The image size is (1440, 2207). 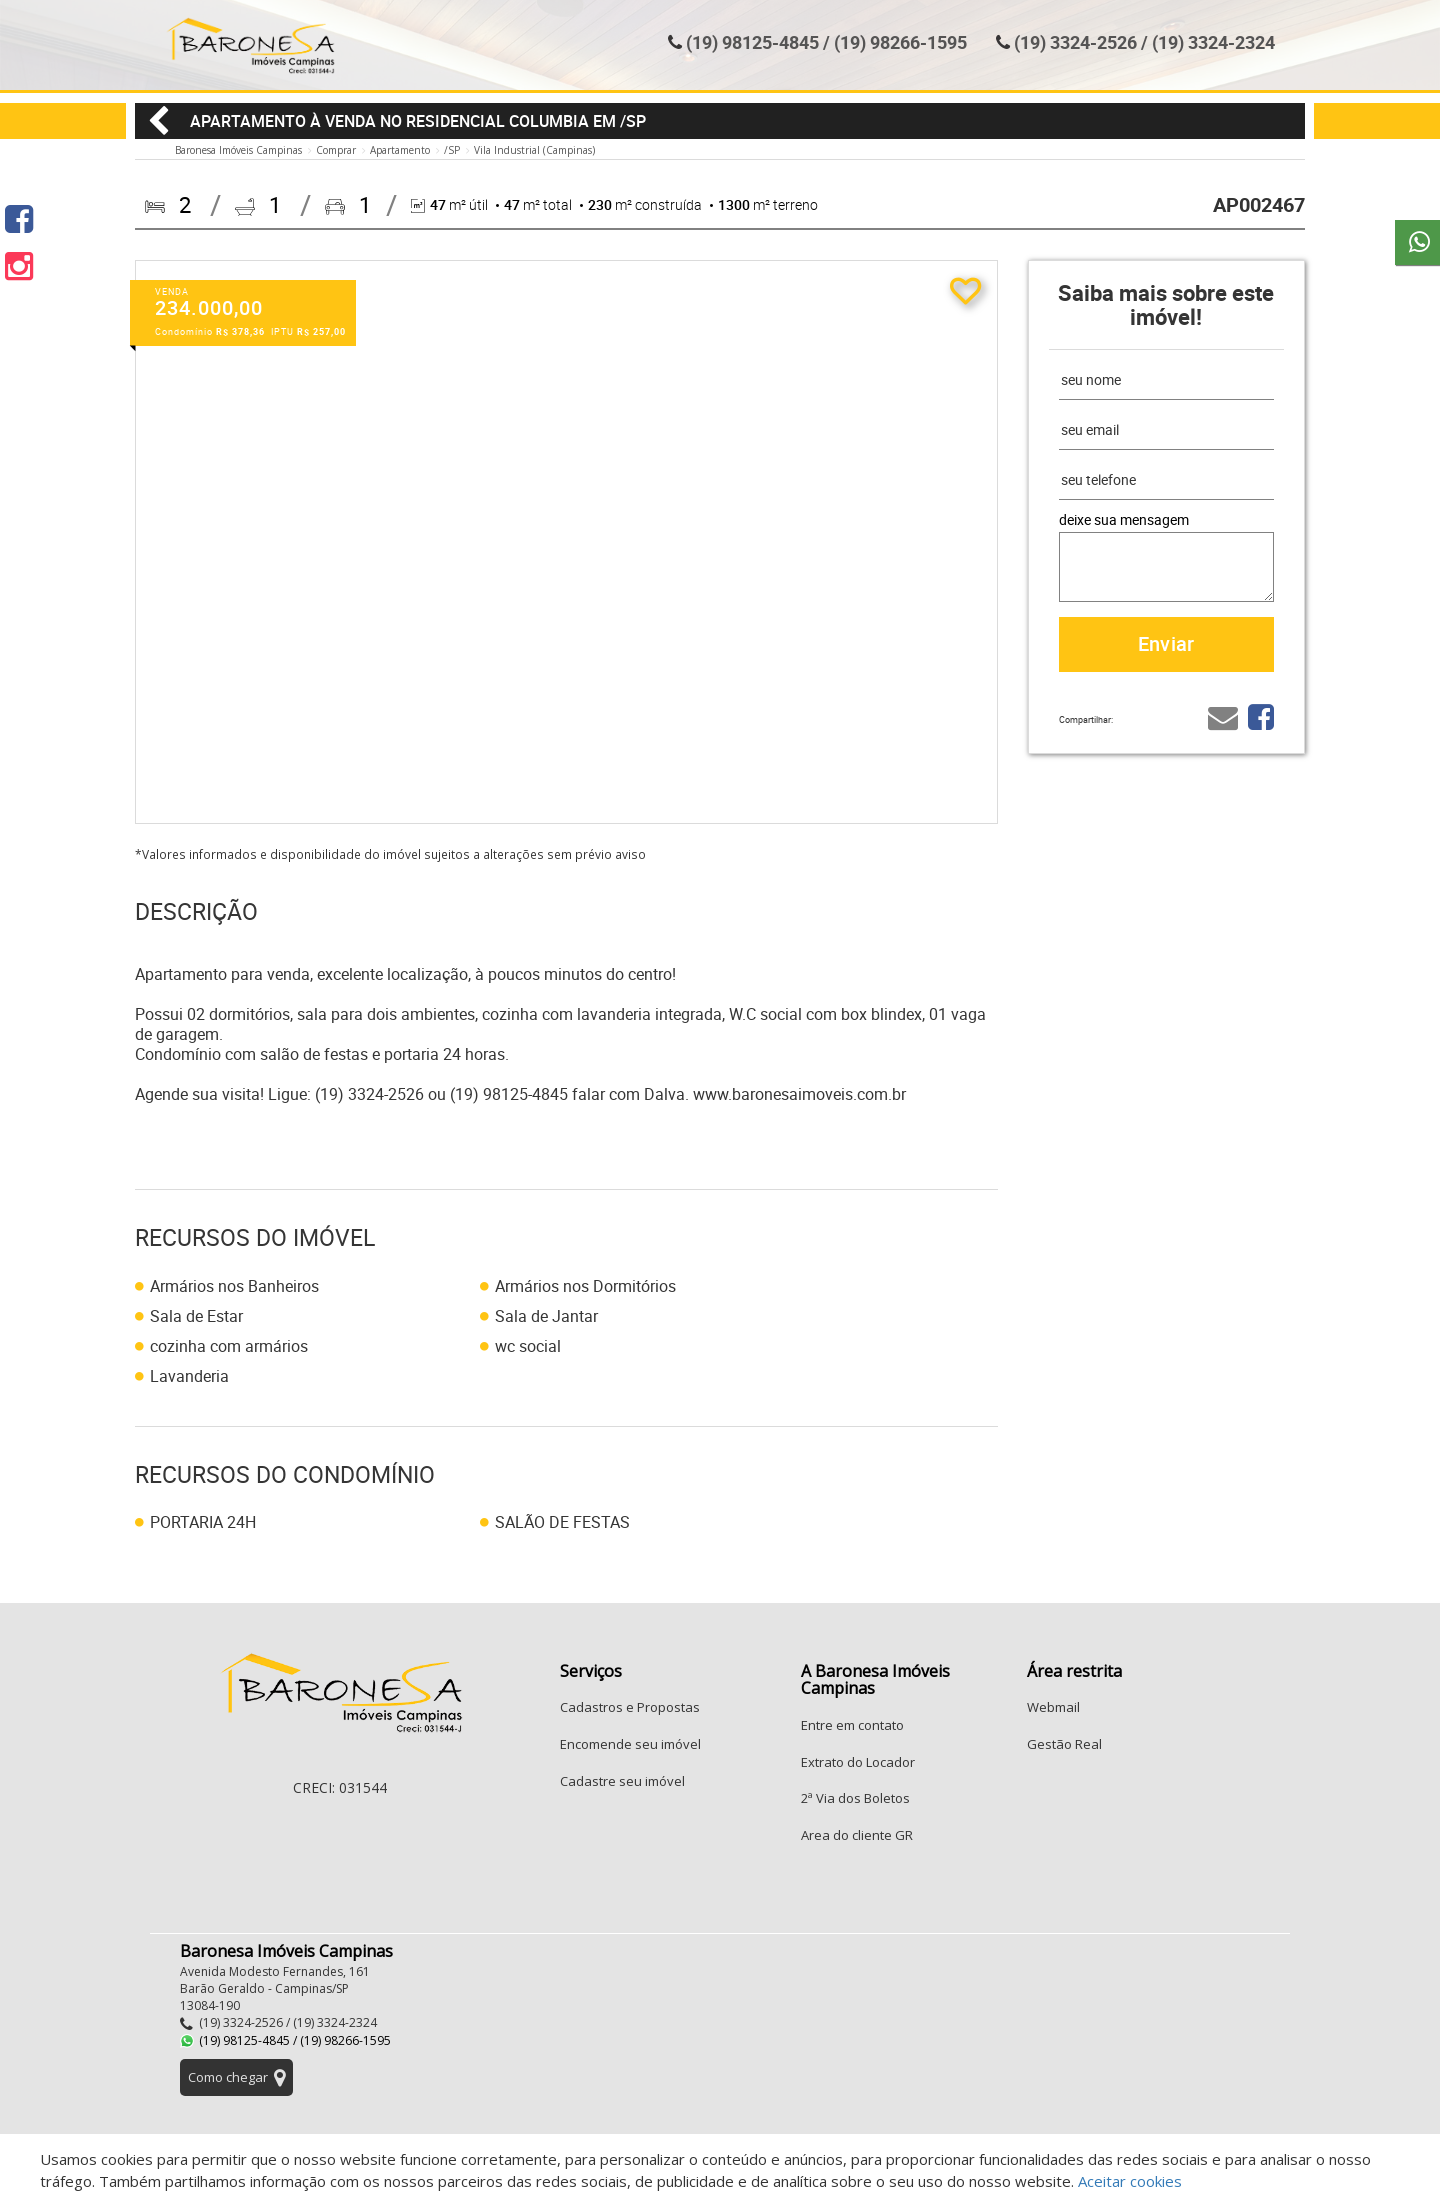 What do you see at coordinates (1064, 1744) in the screenshot?
I see `Gestão Real` at bounding box center [1064, 1744].